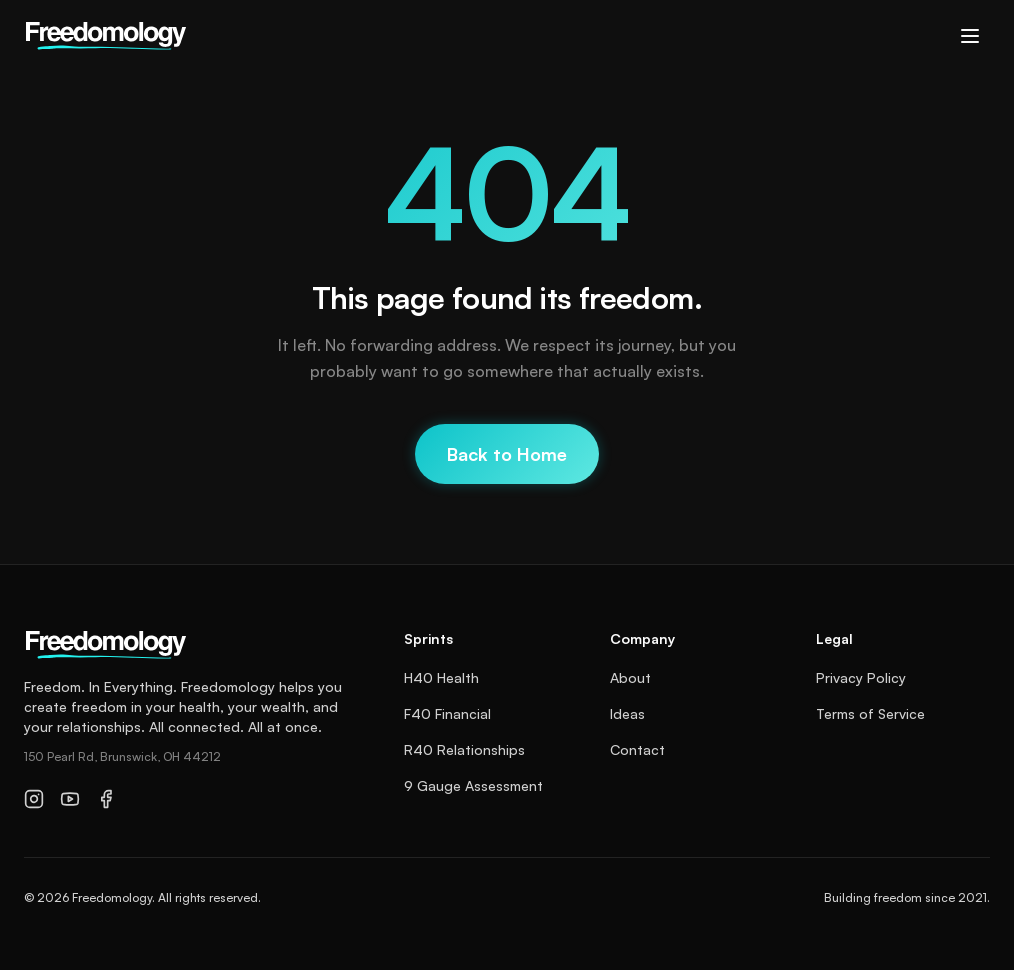  I want to click on [Instagram], so click(34, 799).